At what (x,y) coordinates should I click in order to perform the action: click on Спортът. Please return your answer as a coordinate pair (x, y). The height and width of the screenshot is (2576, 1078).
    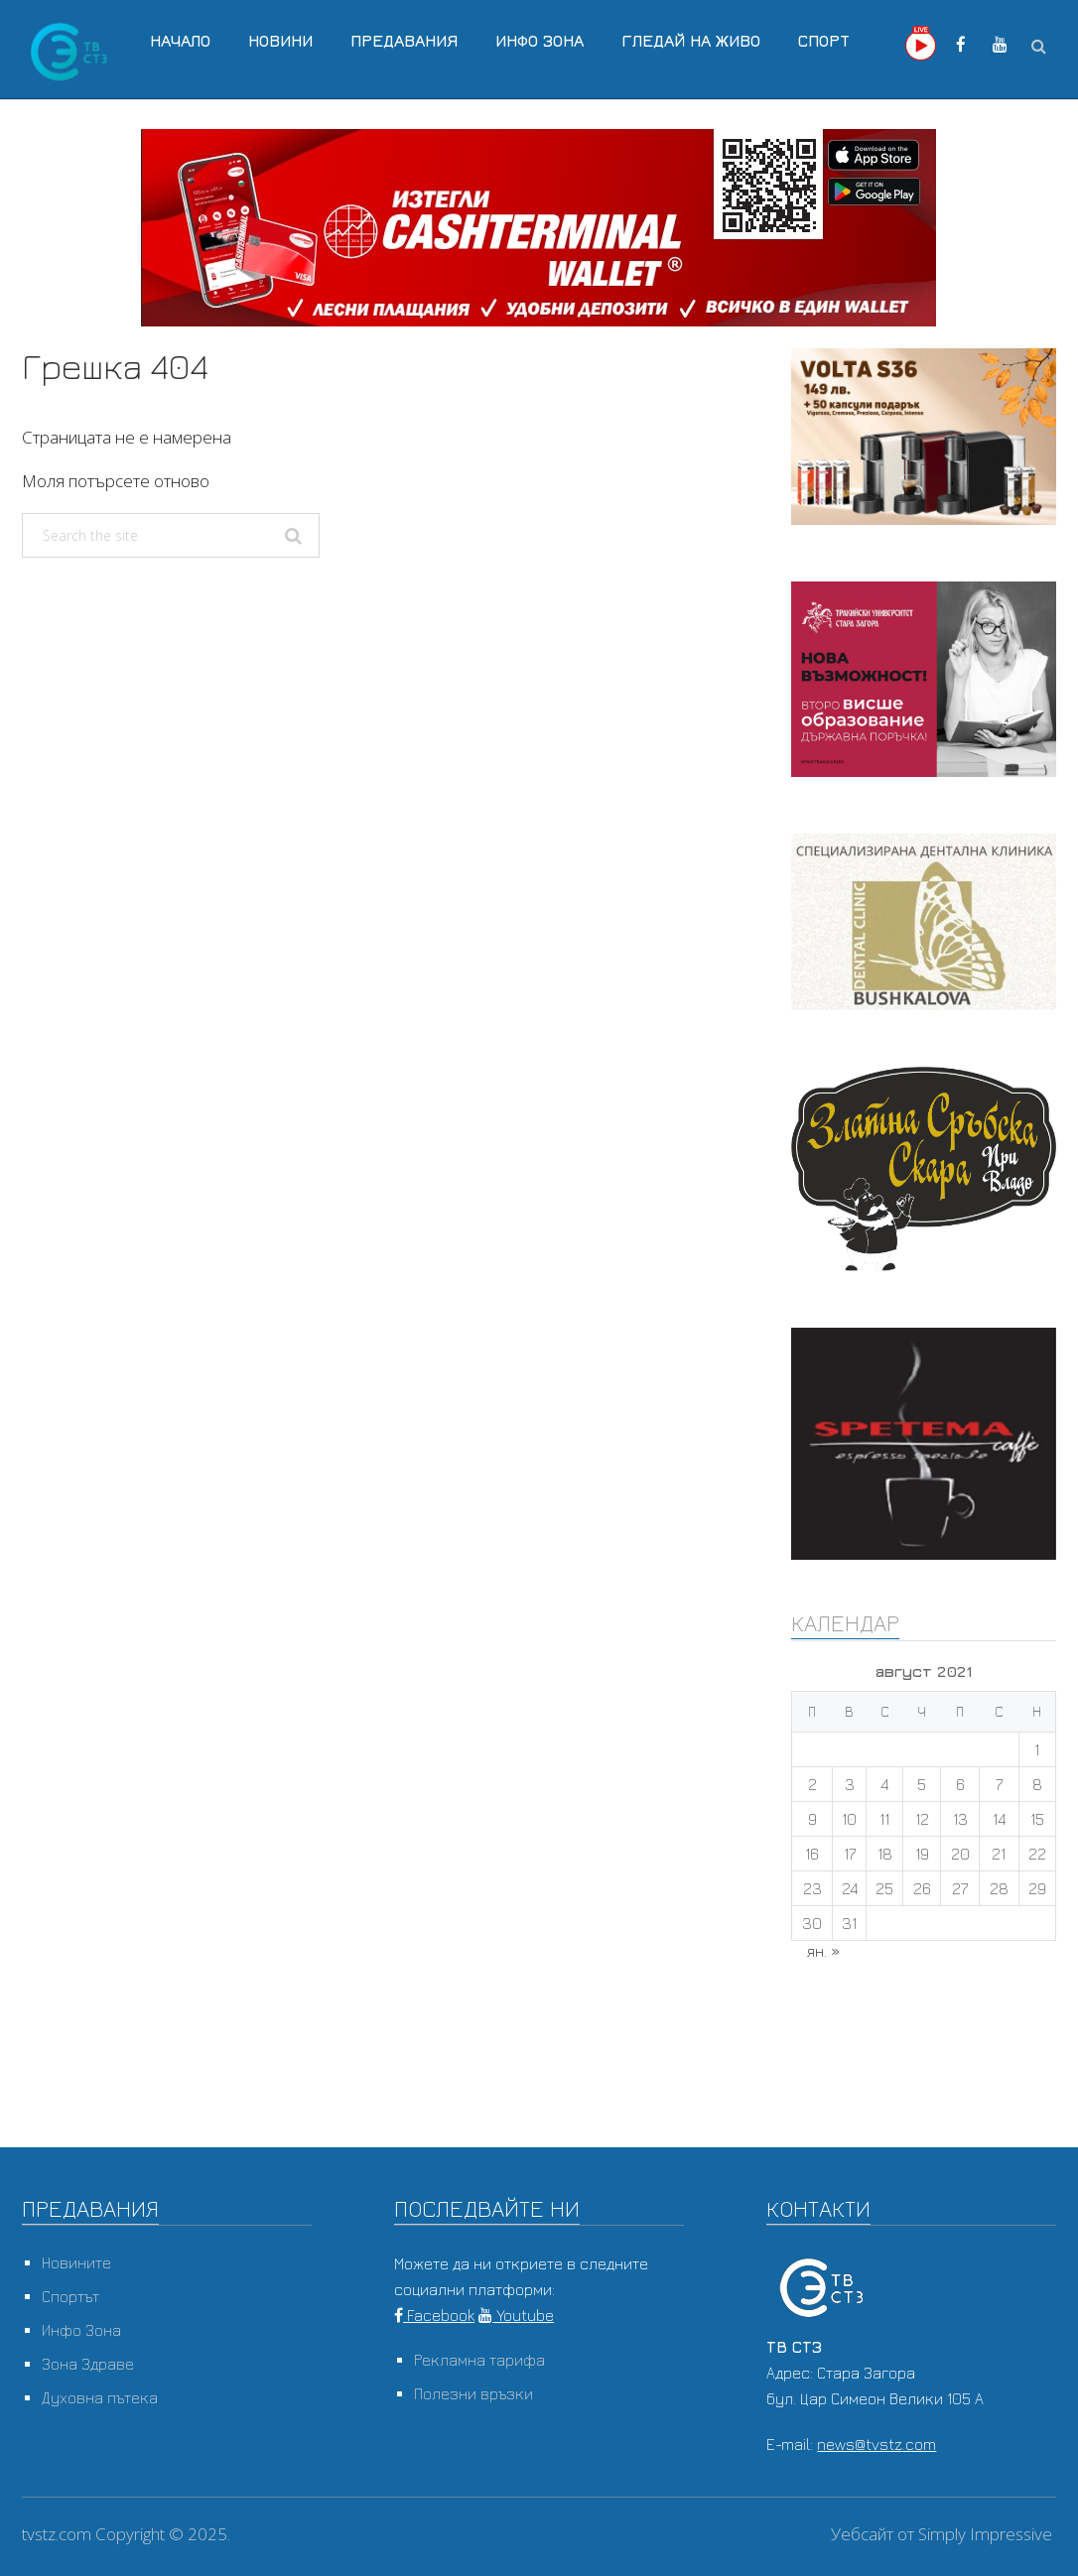
    Looking at the image, I should click on (70, 2296).